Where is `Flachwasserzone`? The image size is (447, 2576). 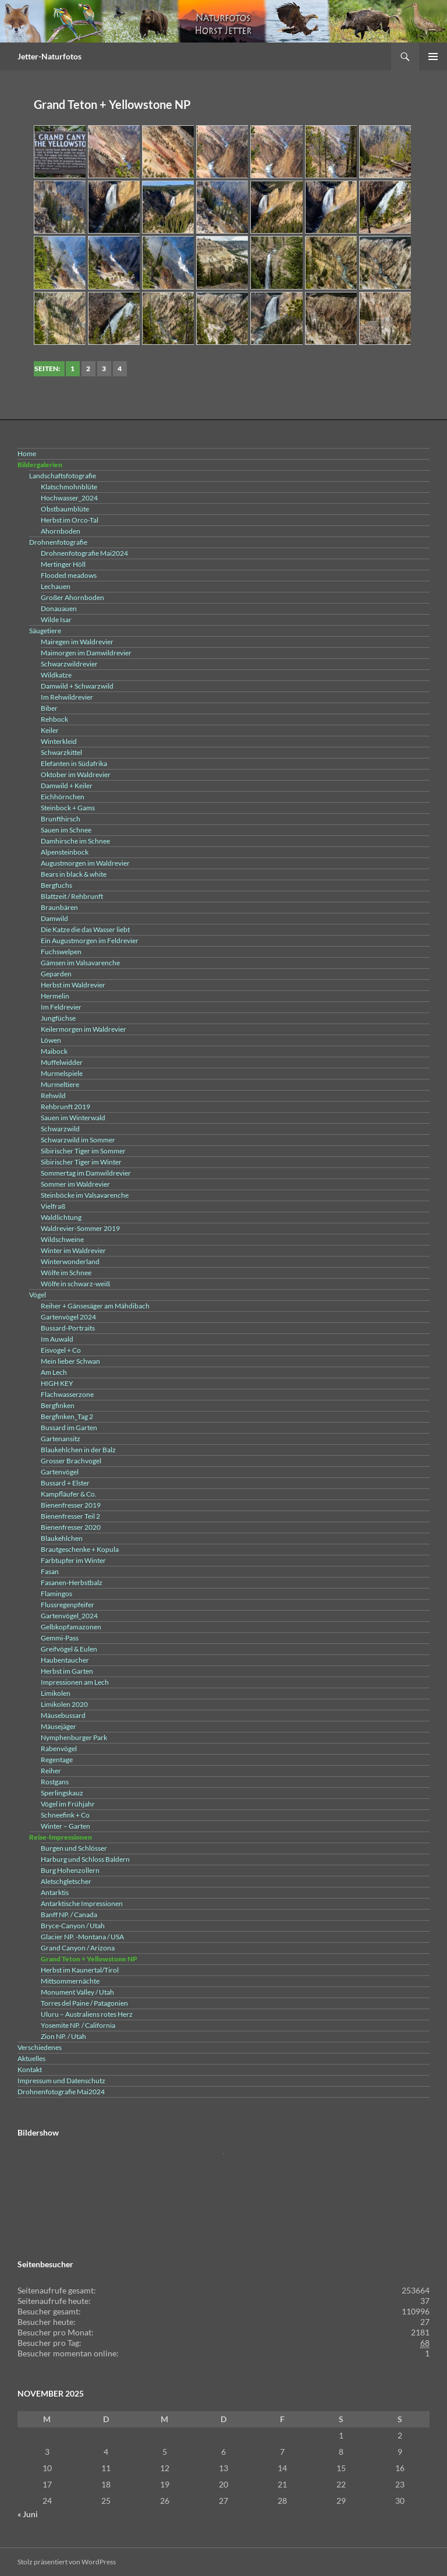
Flachwasserzone is located at coordinates (67, 1394).